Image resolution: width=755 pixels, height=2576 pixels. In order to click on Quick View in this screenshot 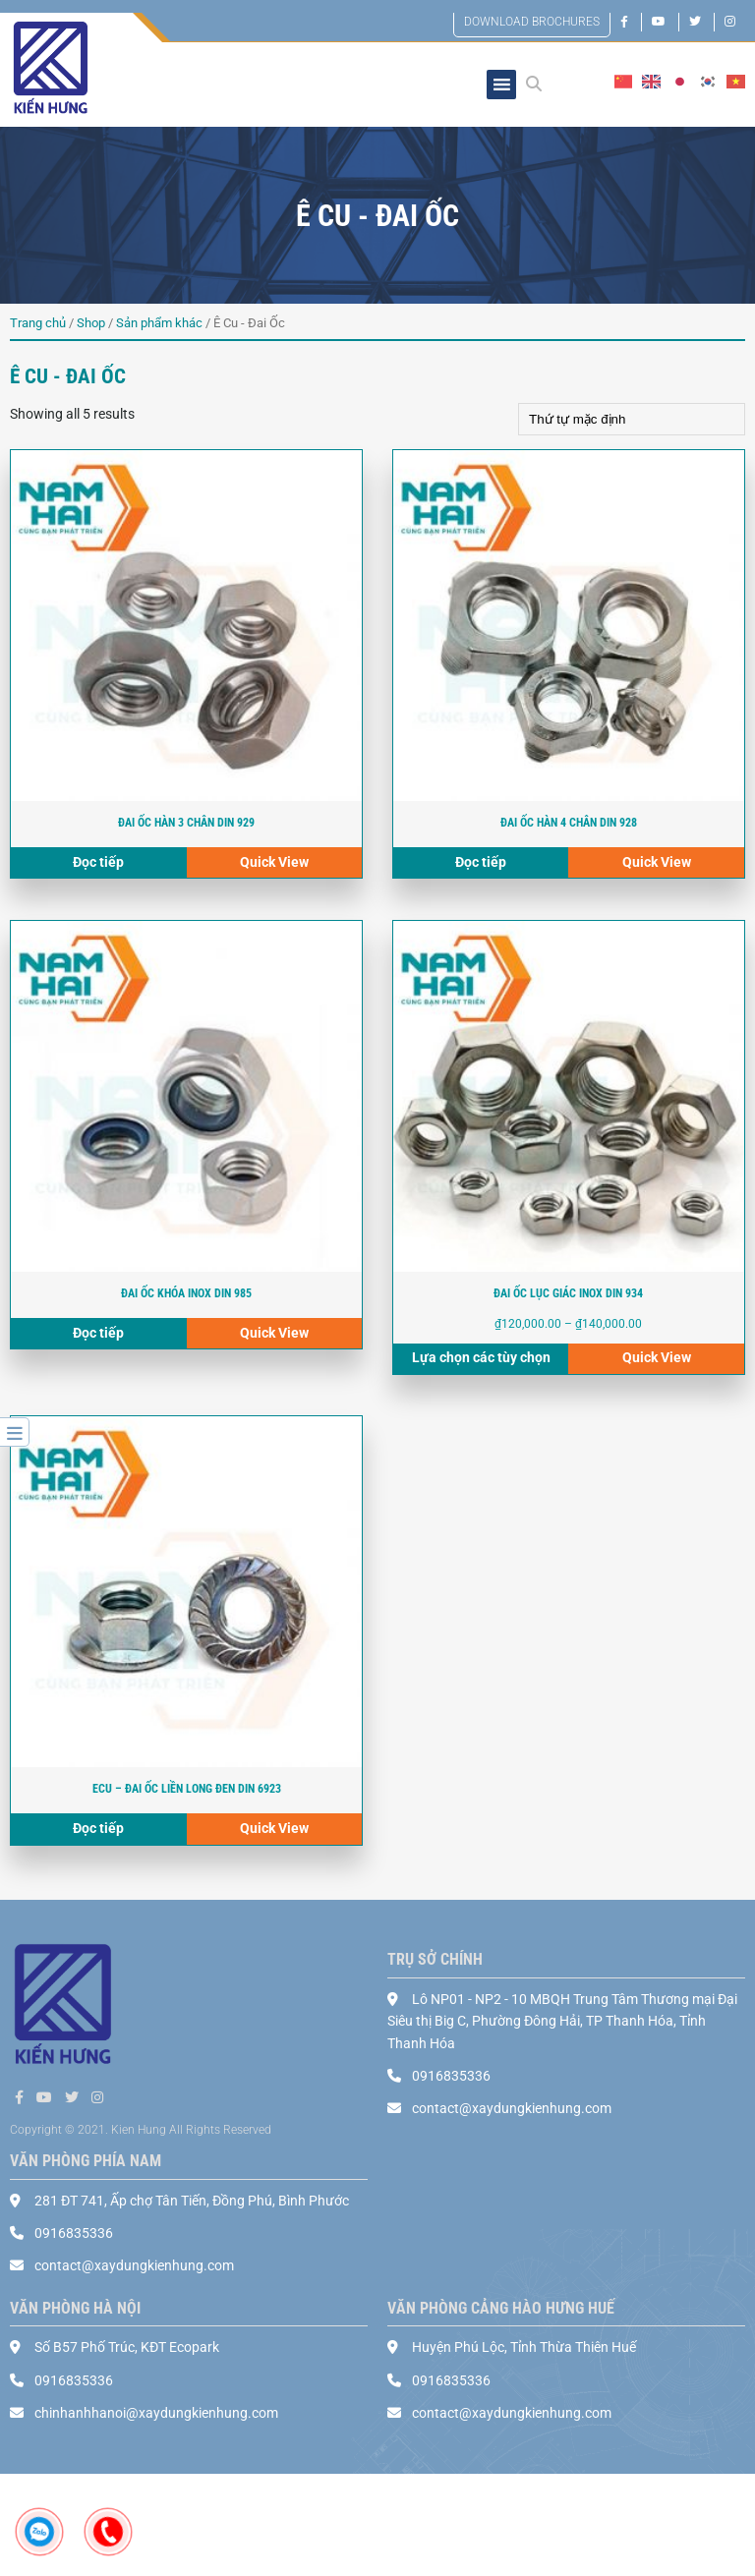, I will do `click(274, 863)`.